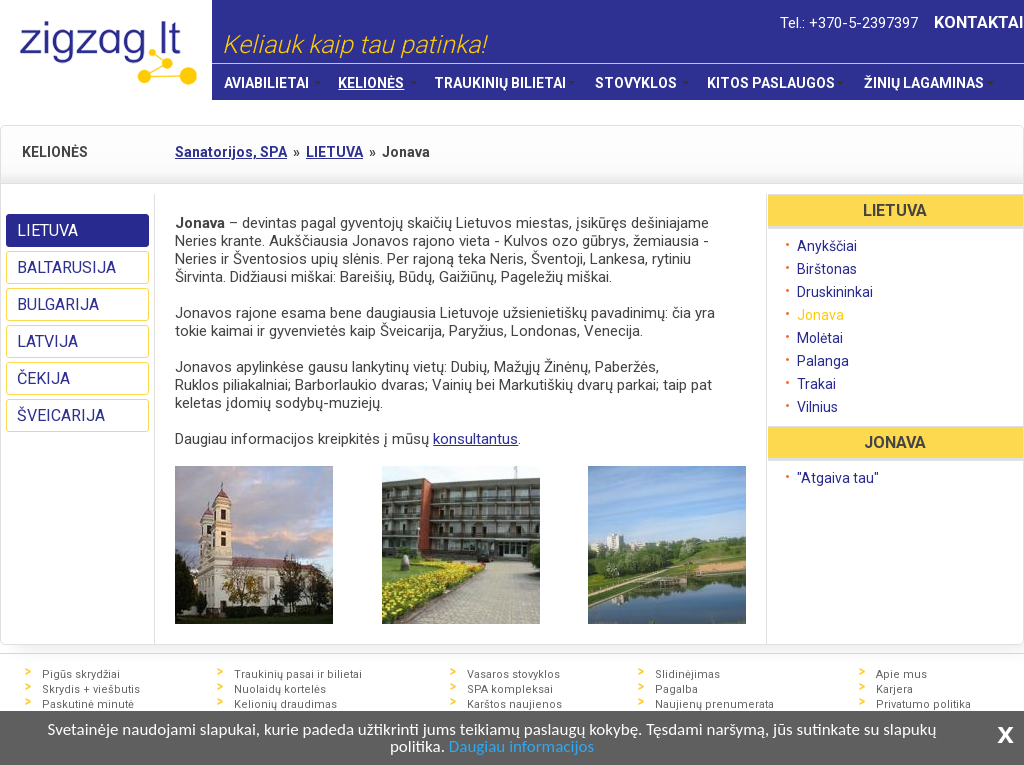 Image resolution: width=1024 pixels, height=765 pixels. What do you see at coordinates (827, 269) in the screenshot?
I see `Birštonas` at bounding box center [827, 269].